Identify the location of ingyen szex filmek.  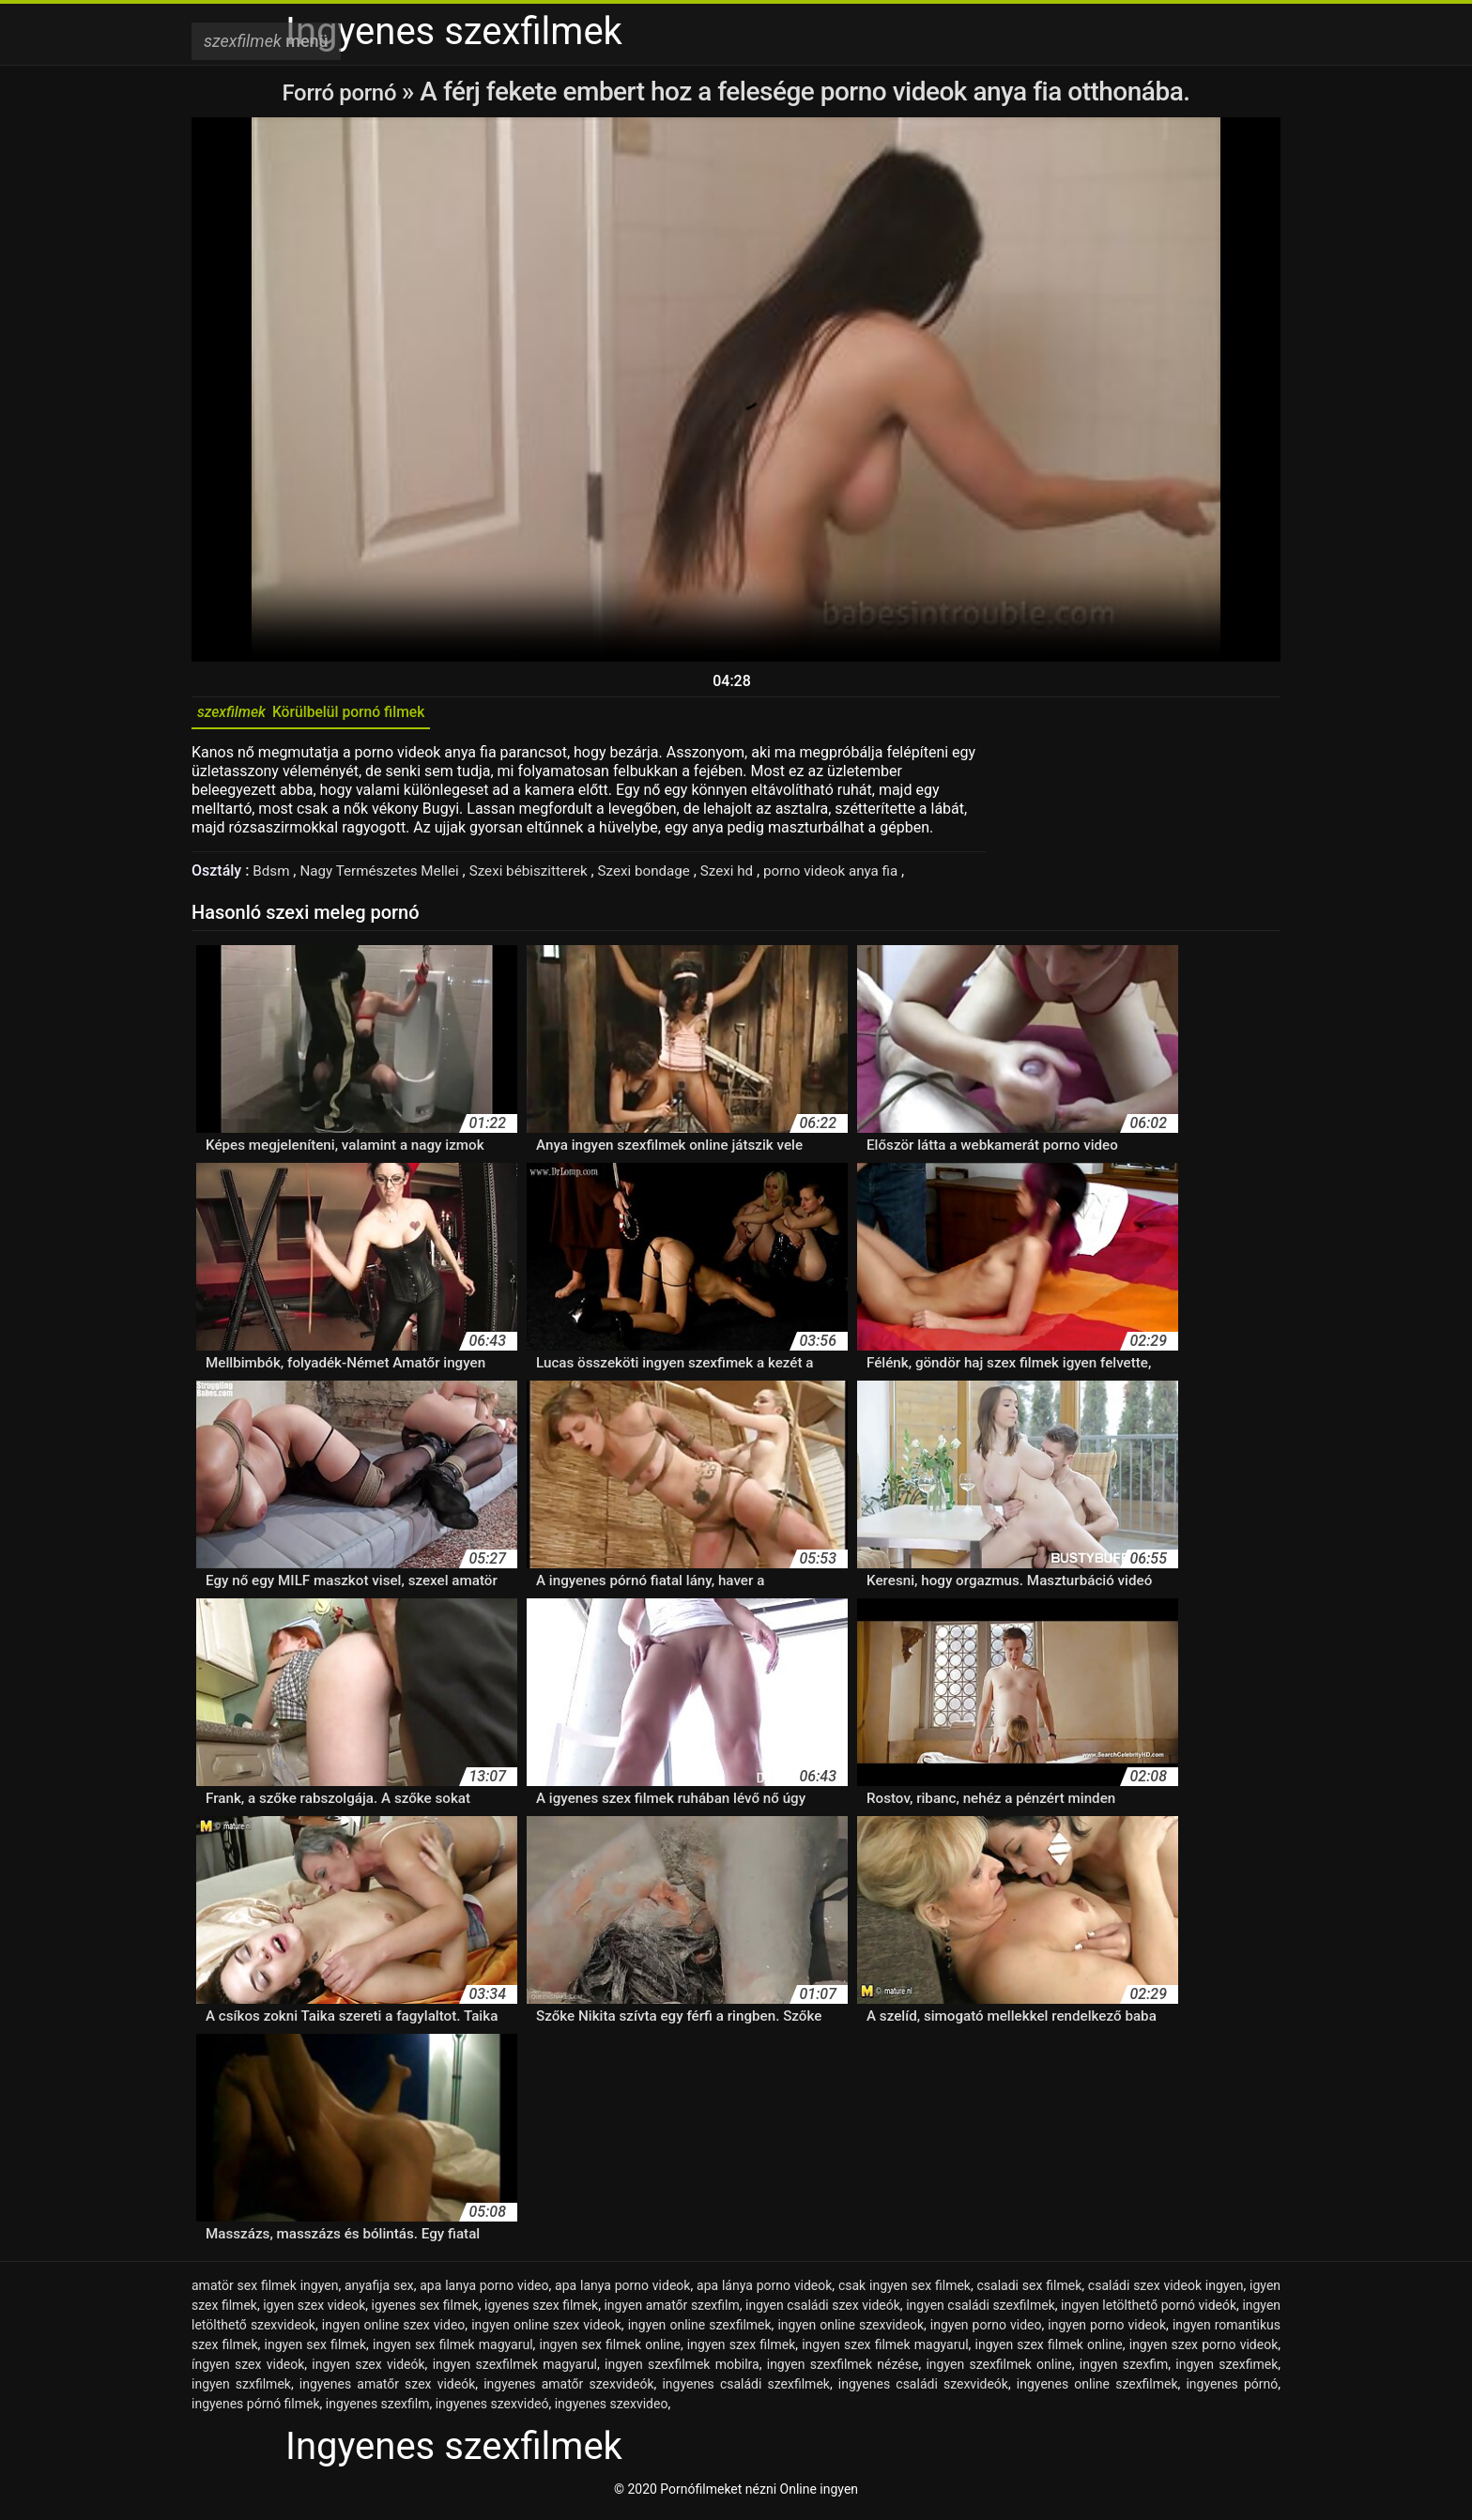
(741, 2351).